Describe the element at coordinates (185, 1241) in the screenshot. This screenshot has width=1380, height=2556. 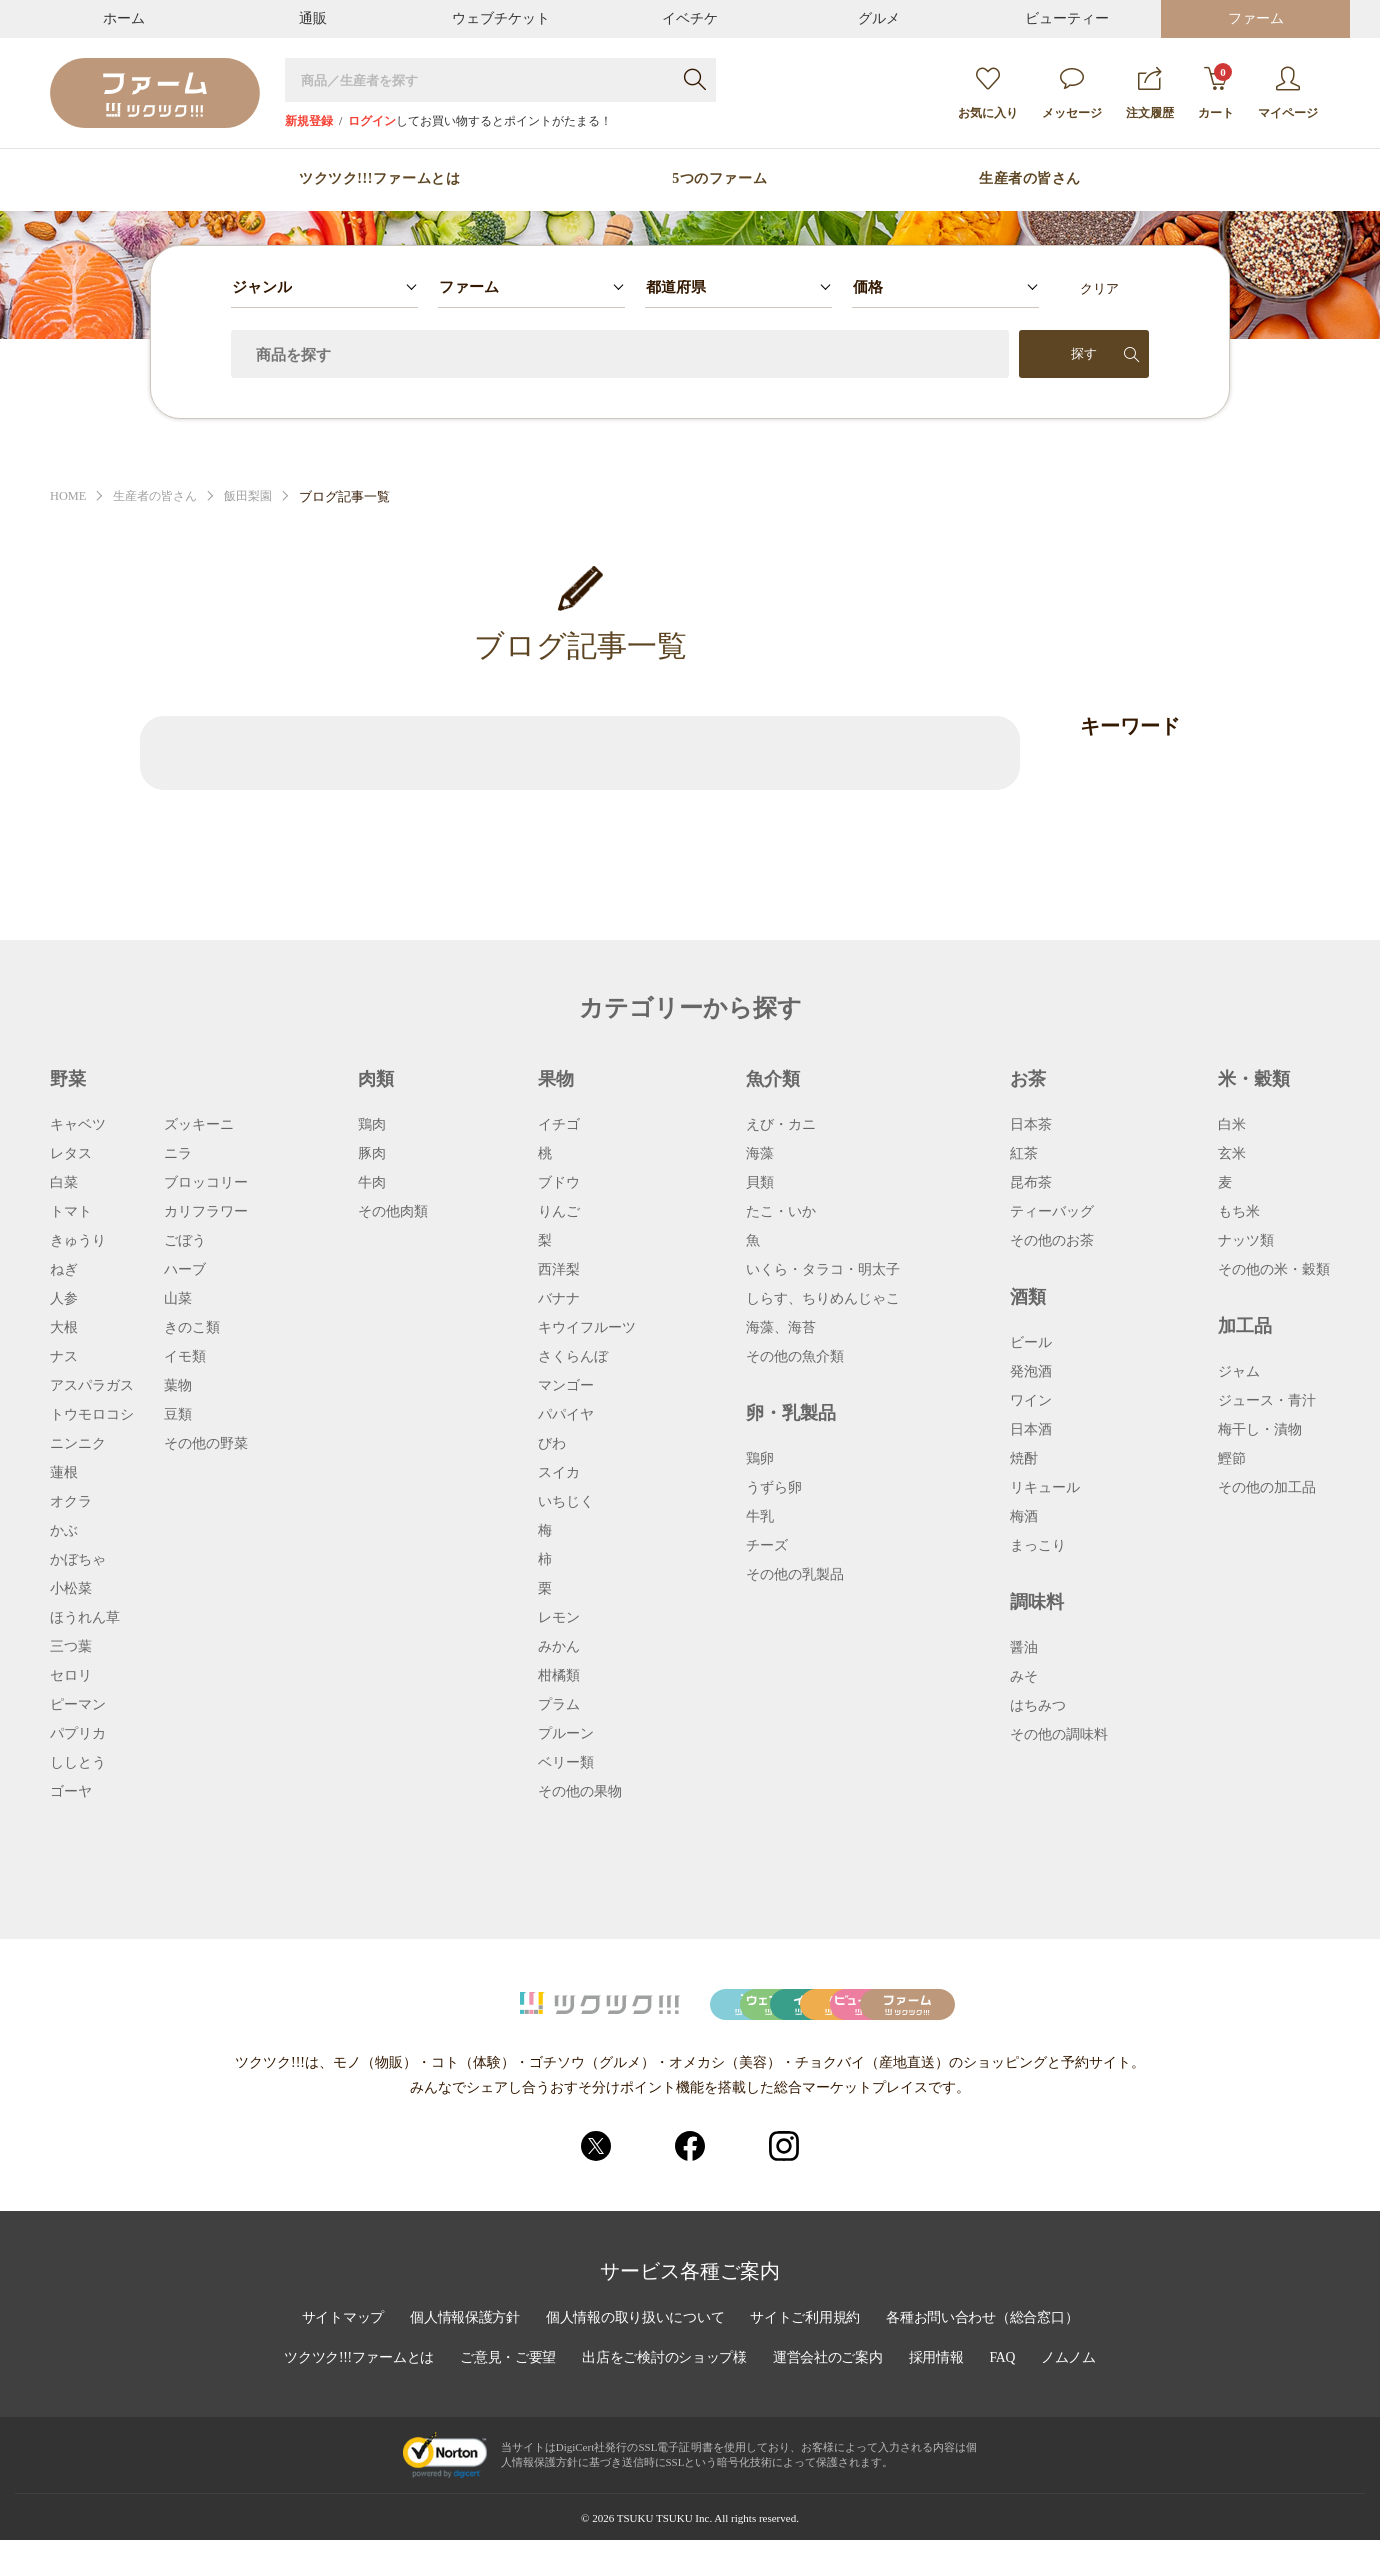
I see `ごぼう` at that location.